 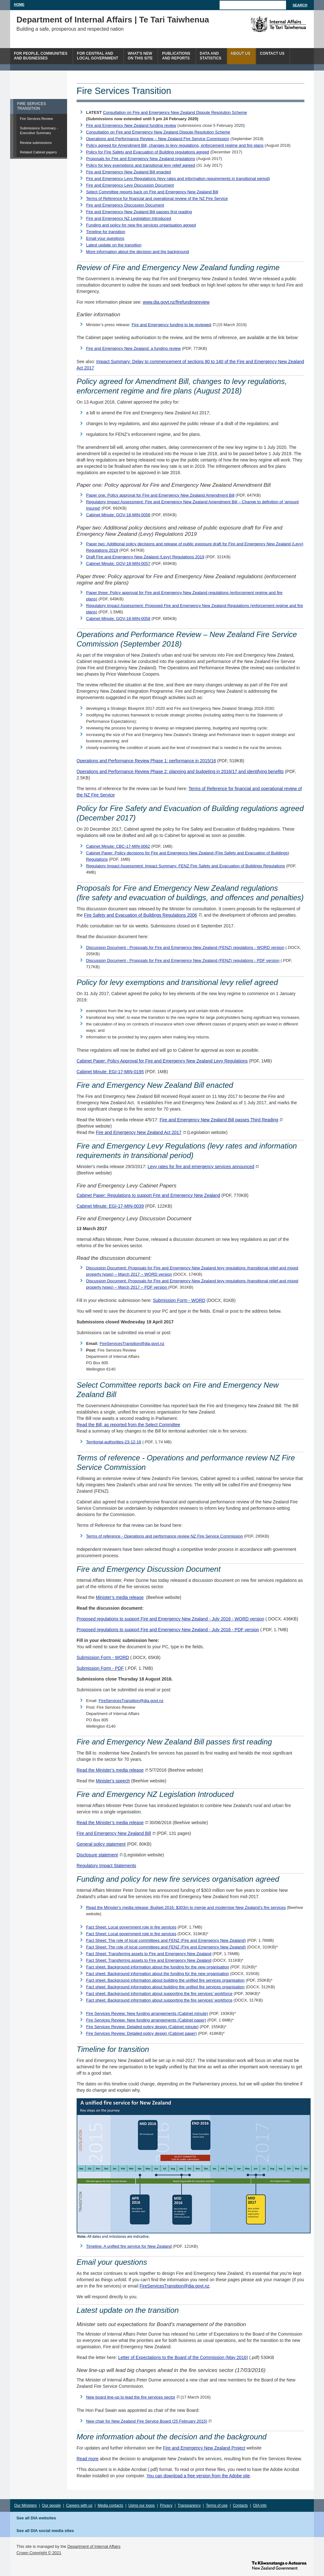 What do you see at coordinates (264, 24) in the screenshot?
I see `The Department of Internal Affairs` at bounding box center [264, 24].